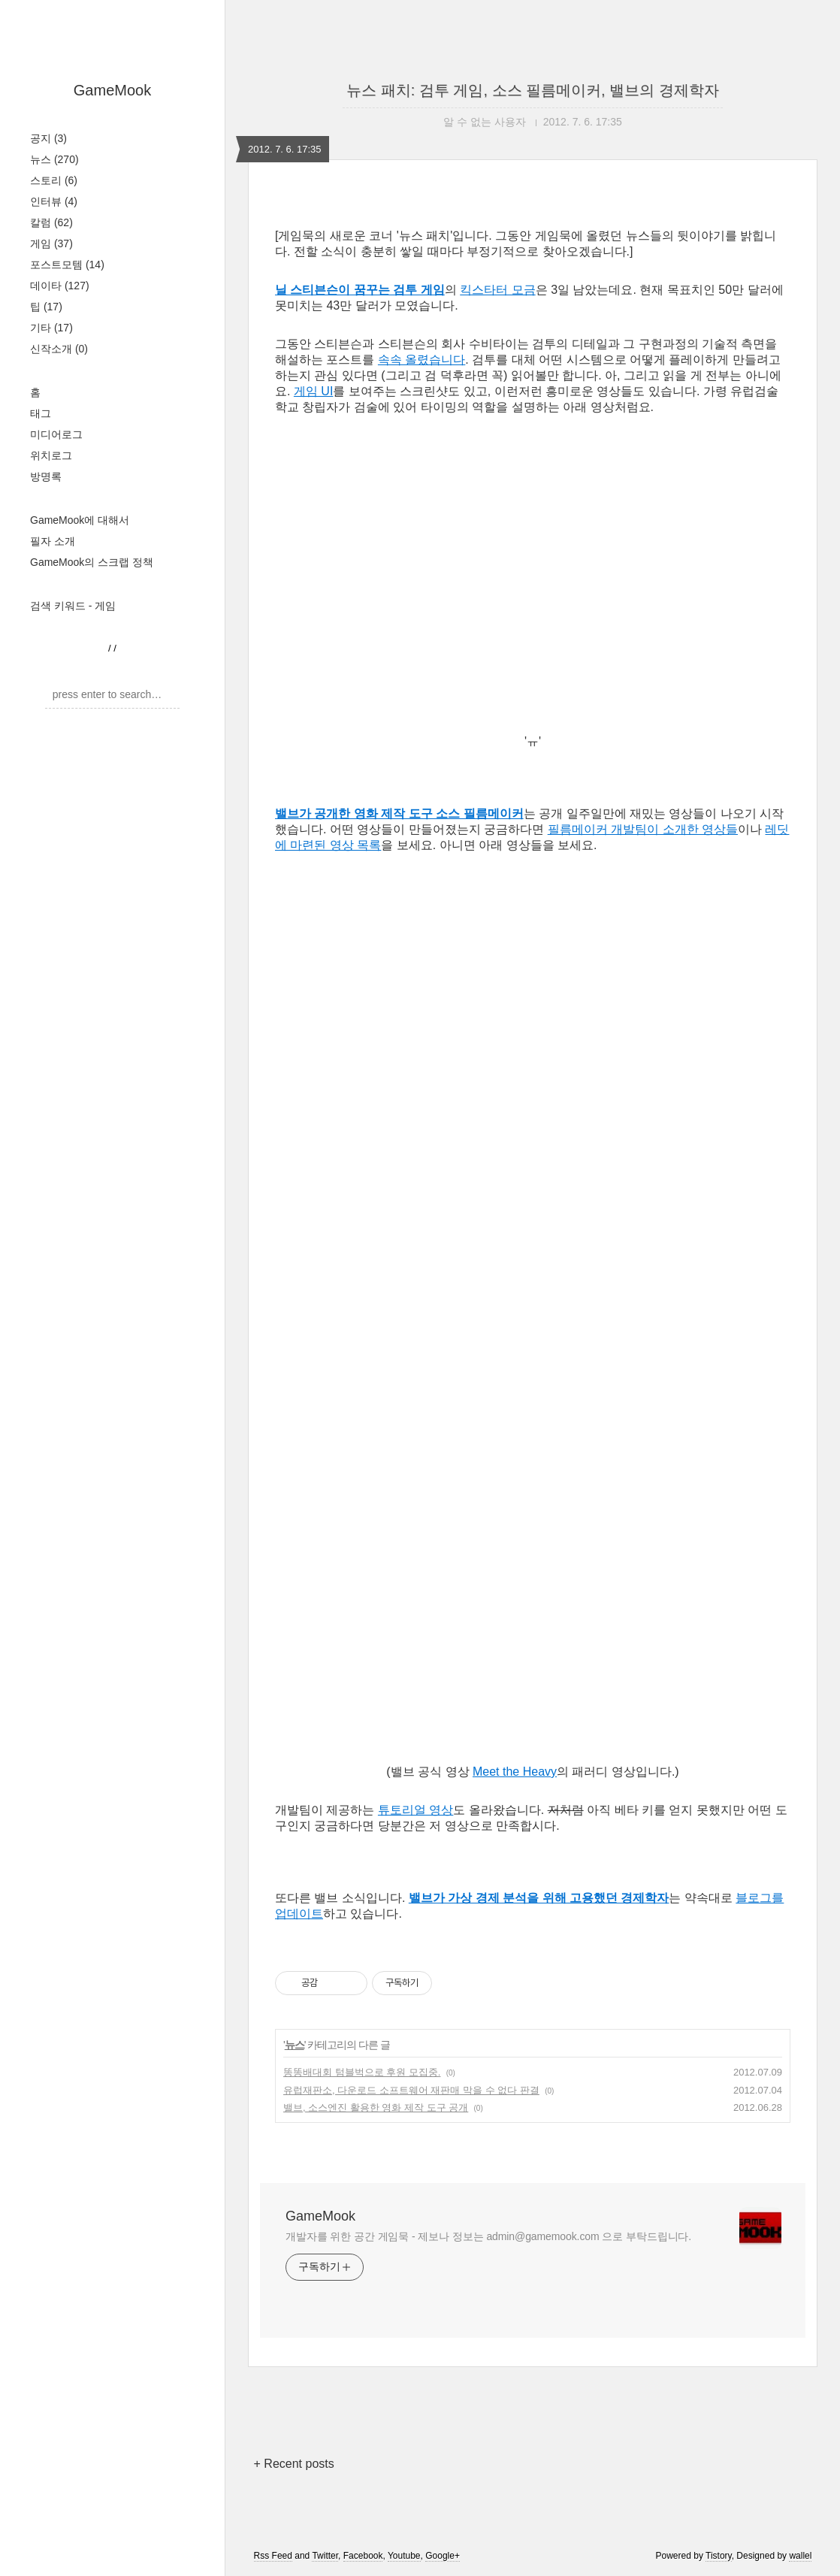  Describe the element at coordinates (719, 2555) in the screenshot. I see `Tistory` at that location.